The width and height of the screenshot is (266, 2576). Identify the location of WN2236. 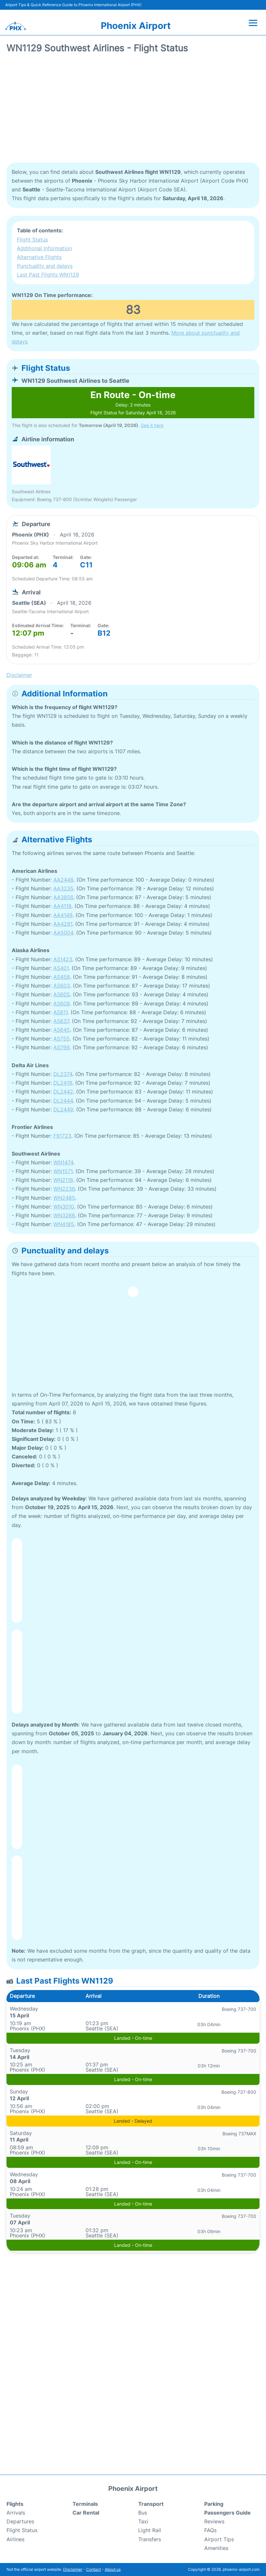
(64, 1188).